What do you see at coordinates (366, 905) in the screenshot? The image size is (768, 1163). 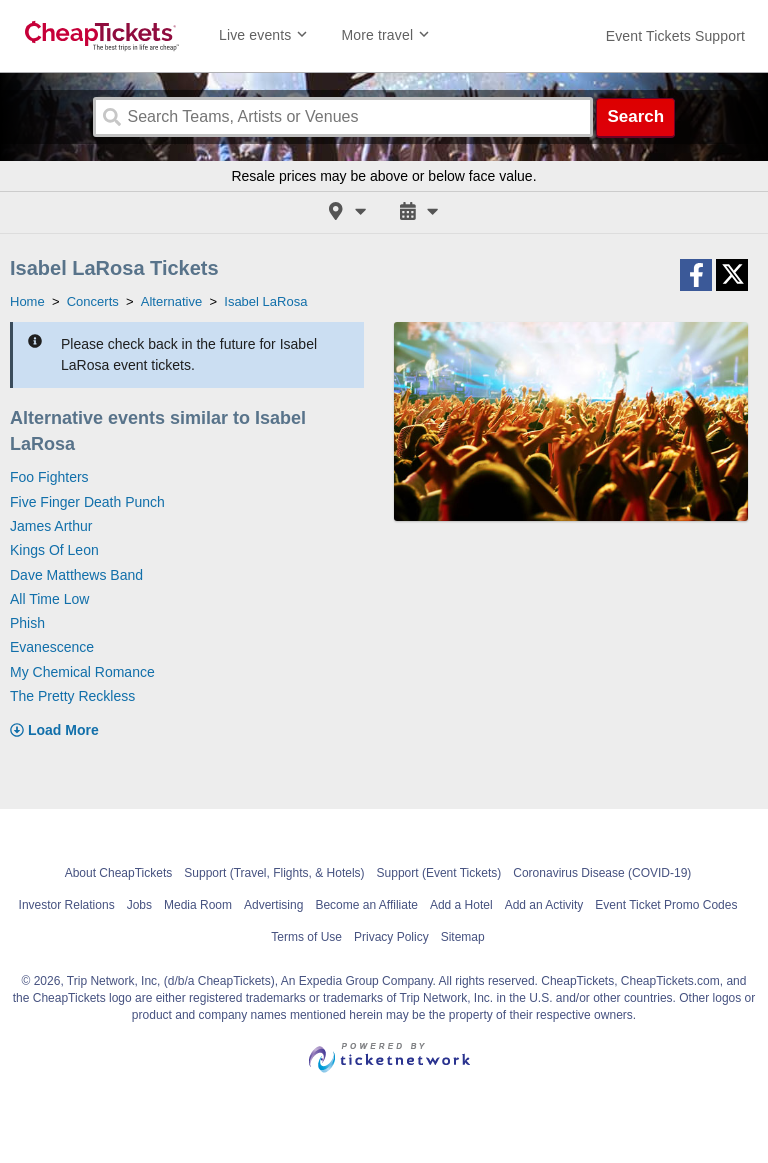 I see `Become an Affiliate` at bounding box center [366, 905].